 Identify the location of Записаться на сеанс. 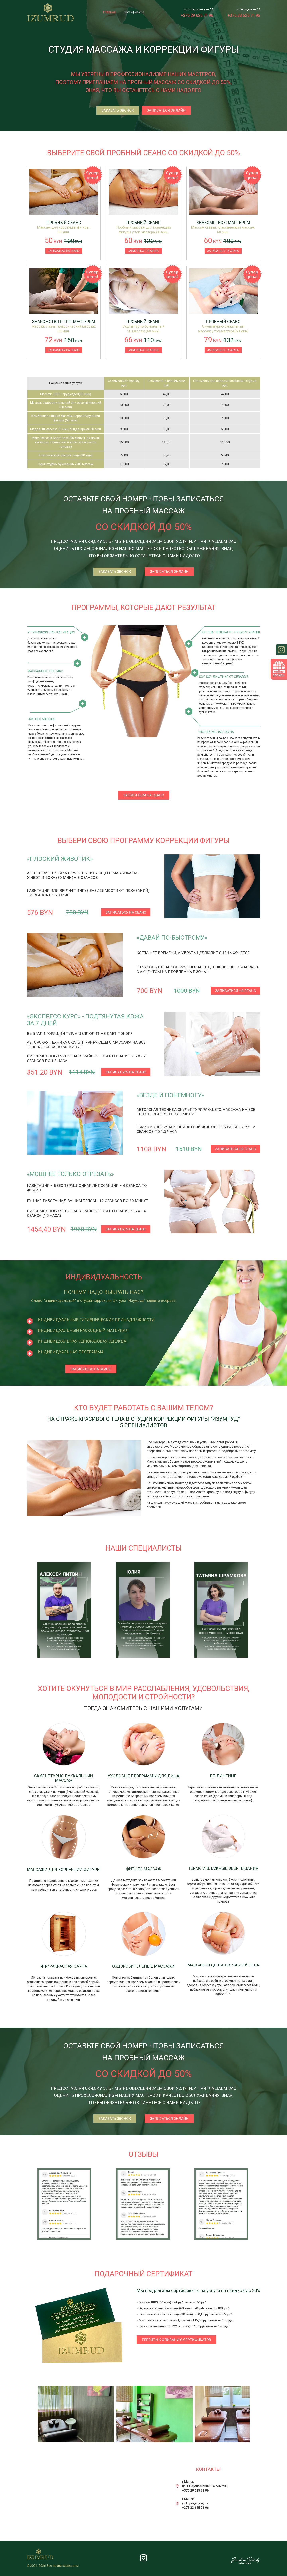
(64, 250).